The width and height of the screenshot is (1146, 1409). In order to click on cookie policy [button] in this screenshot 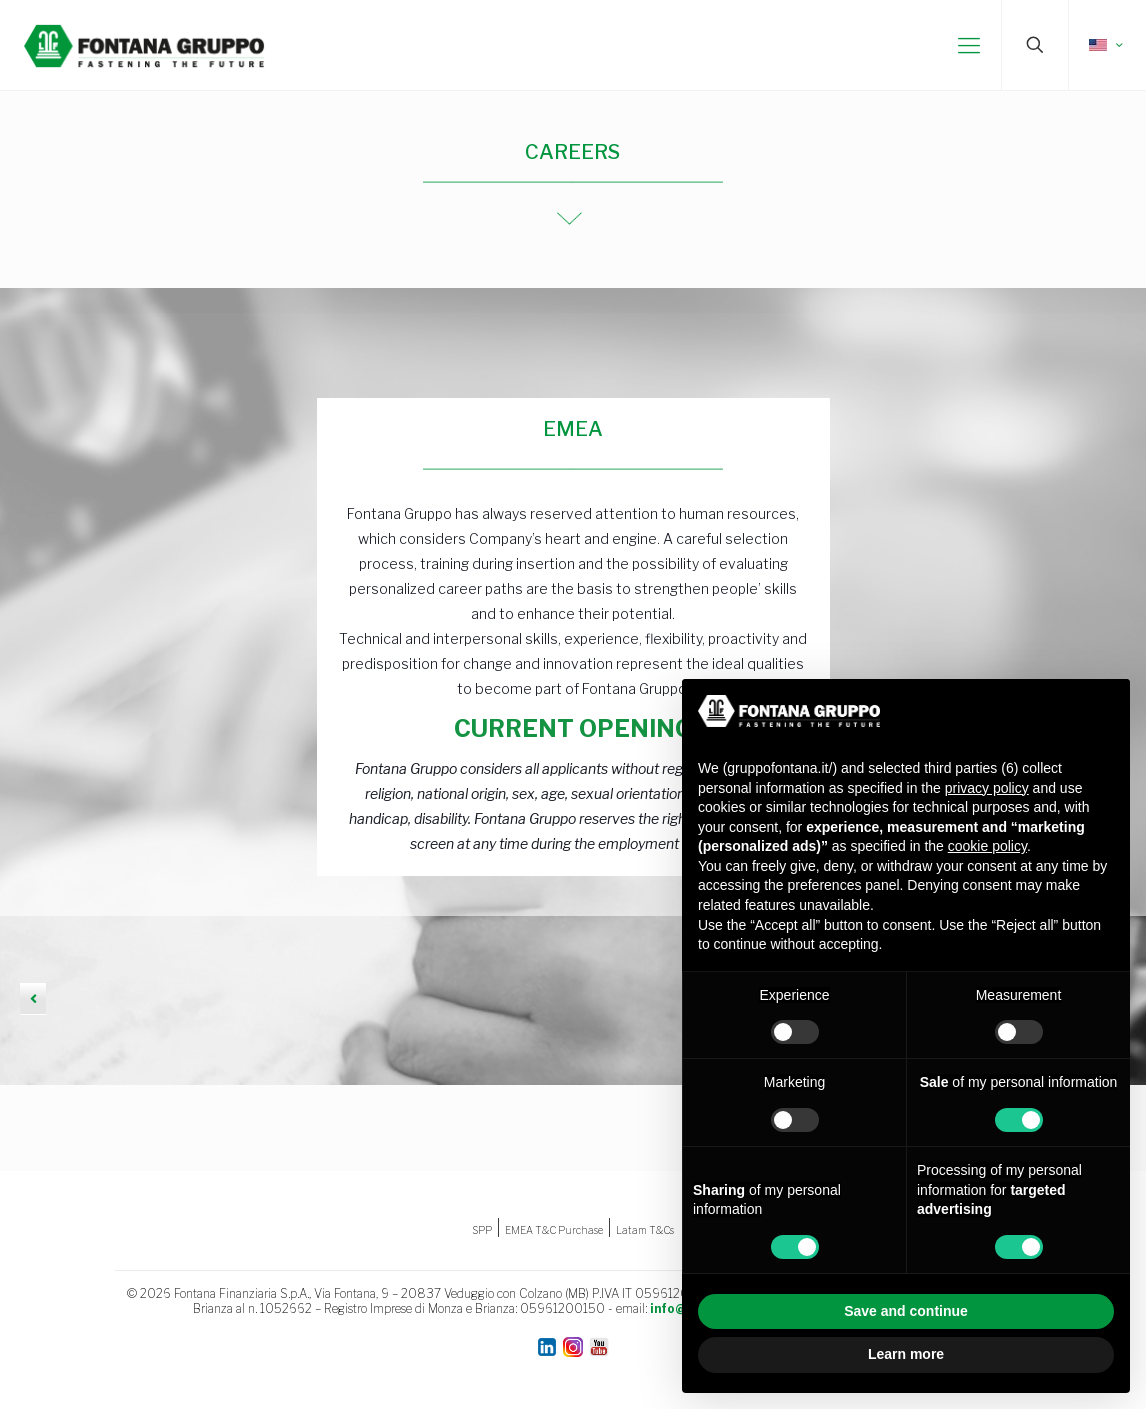, I will do `click(987, 846)`.